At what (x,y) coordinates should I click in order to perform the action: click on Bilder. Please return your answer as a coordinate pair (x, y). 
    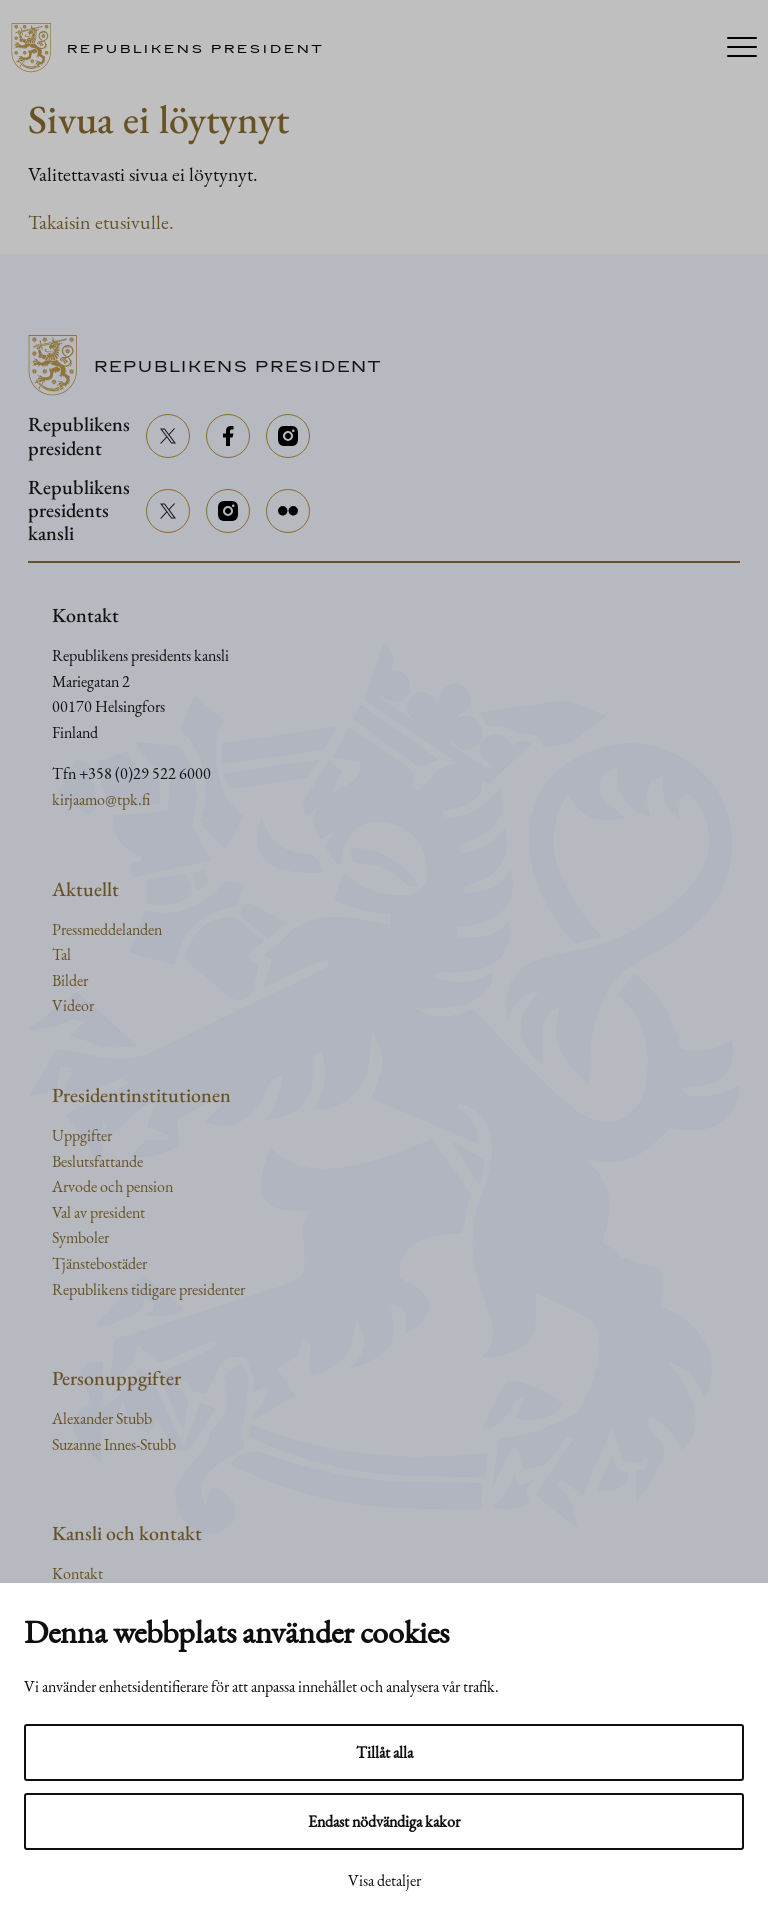
    Looking at the image, I should click on (70, 980).